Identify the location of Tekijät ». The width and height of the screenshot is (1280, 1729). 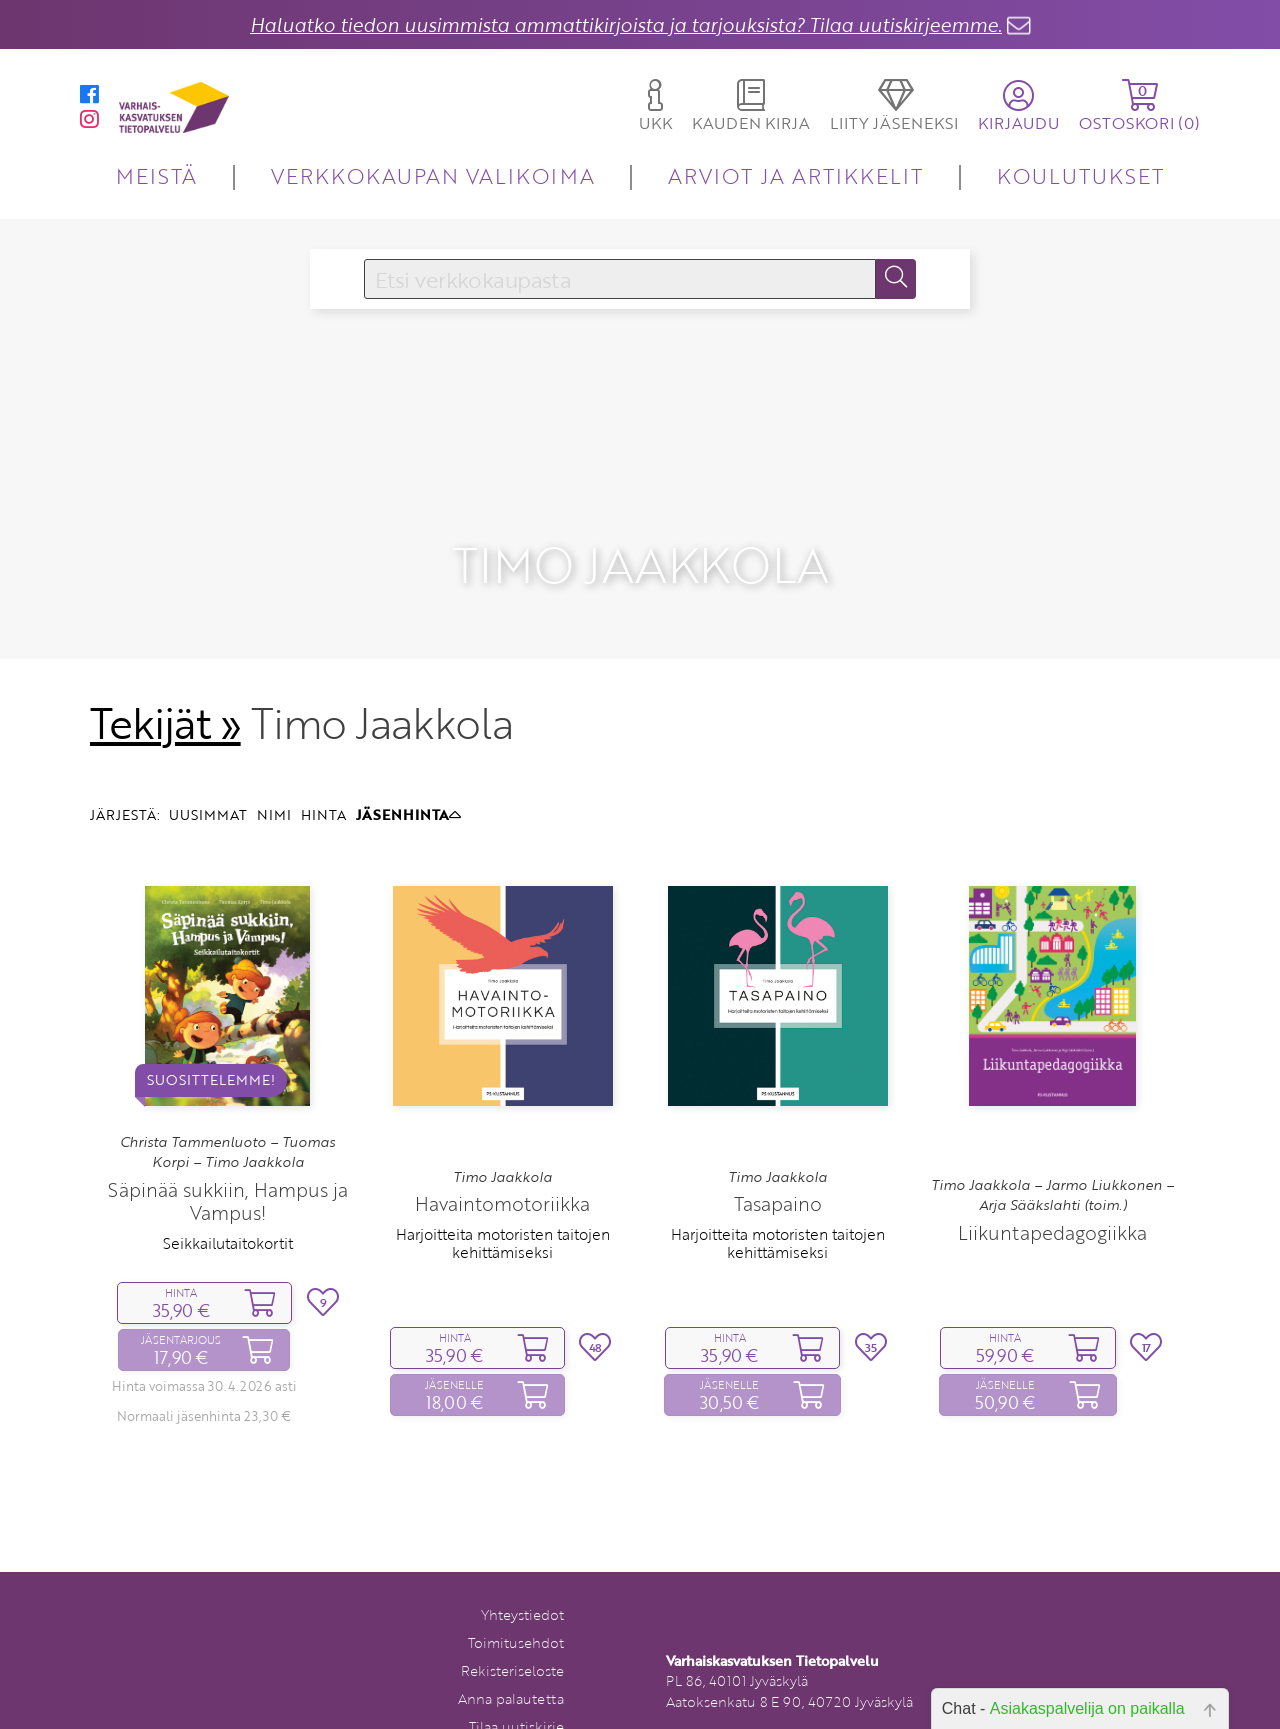
(165, 668).